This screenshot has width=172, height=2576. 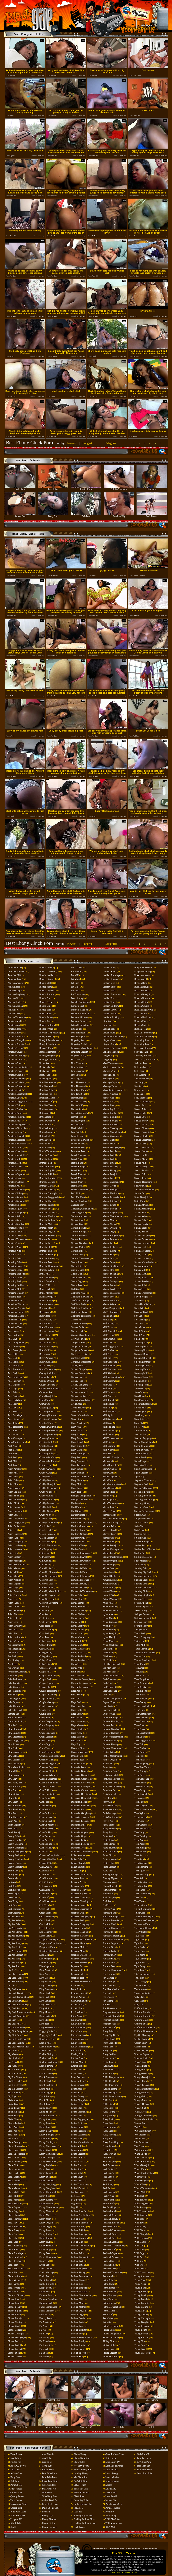 I want to click on Mature Tattoo, so click(x=109, y=1285).